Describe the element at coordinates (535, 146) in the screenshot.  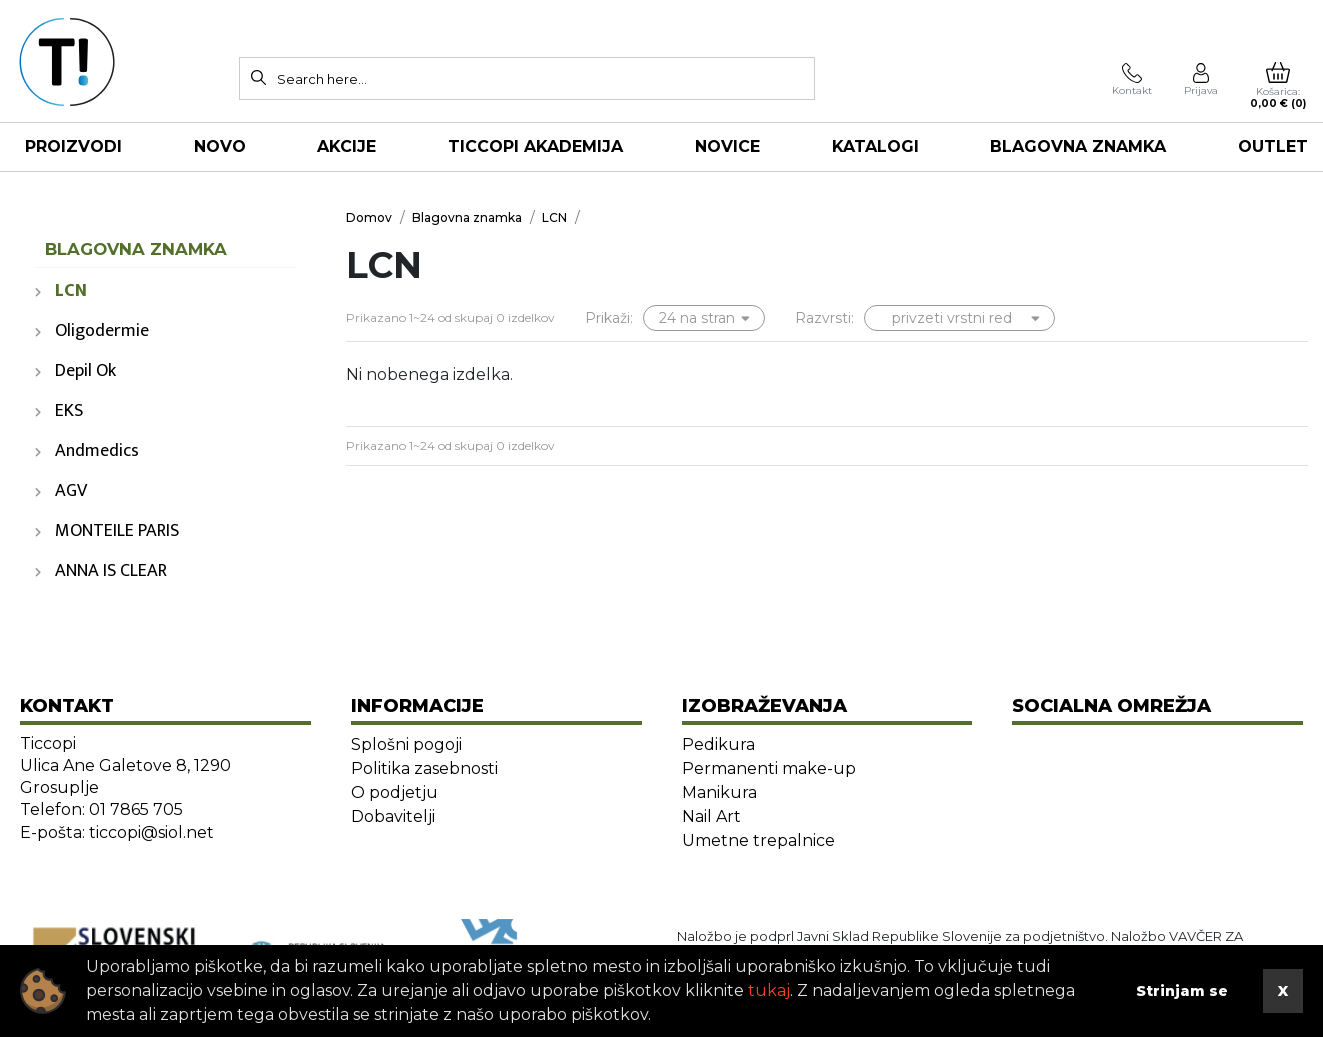
I see `TICCOPI AKADEMIJA` at that location.